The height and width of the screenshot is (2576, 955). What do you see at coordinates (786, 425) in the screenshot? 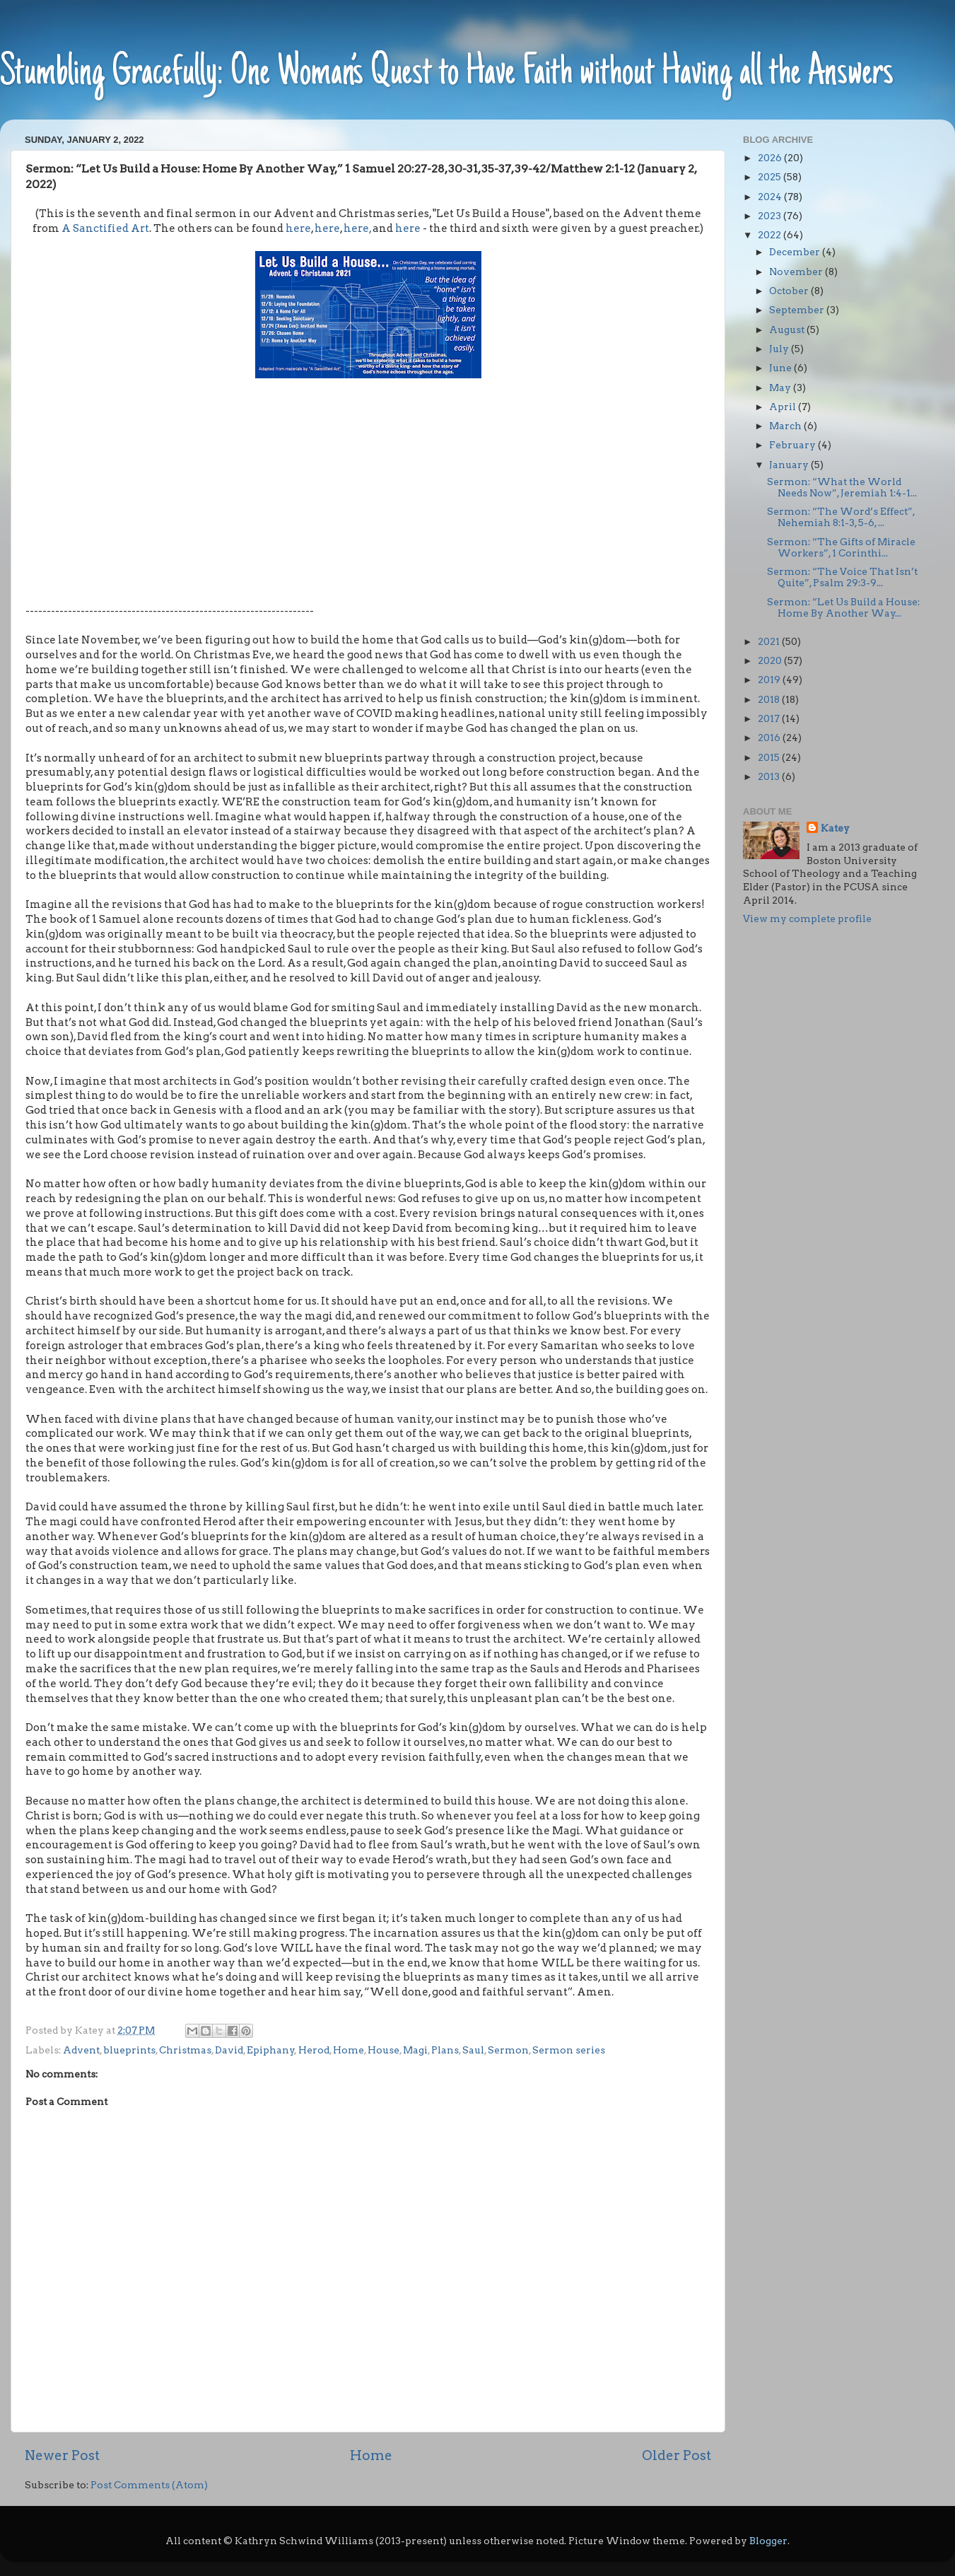
I see `March` at bounding box center [786, 425].